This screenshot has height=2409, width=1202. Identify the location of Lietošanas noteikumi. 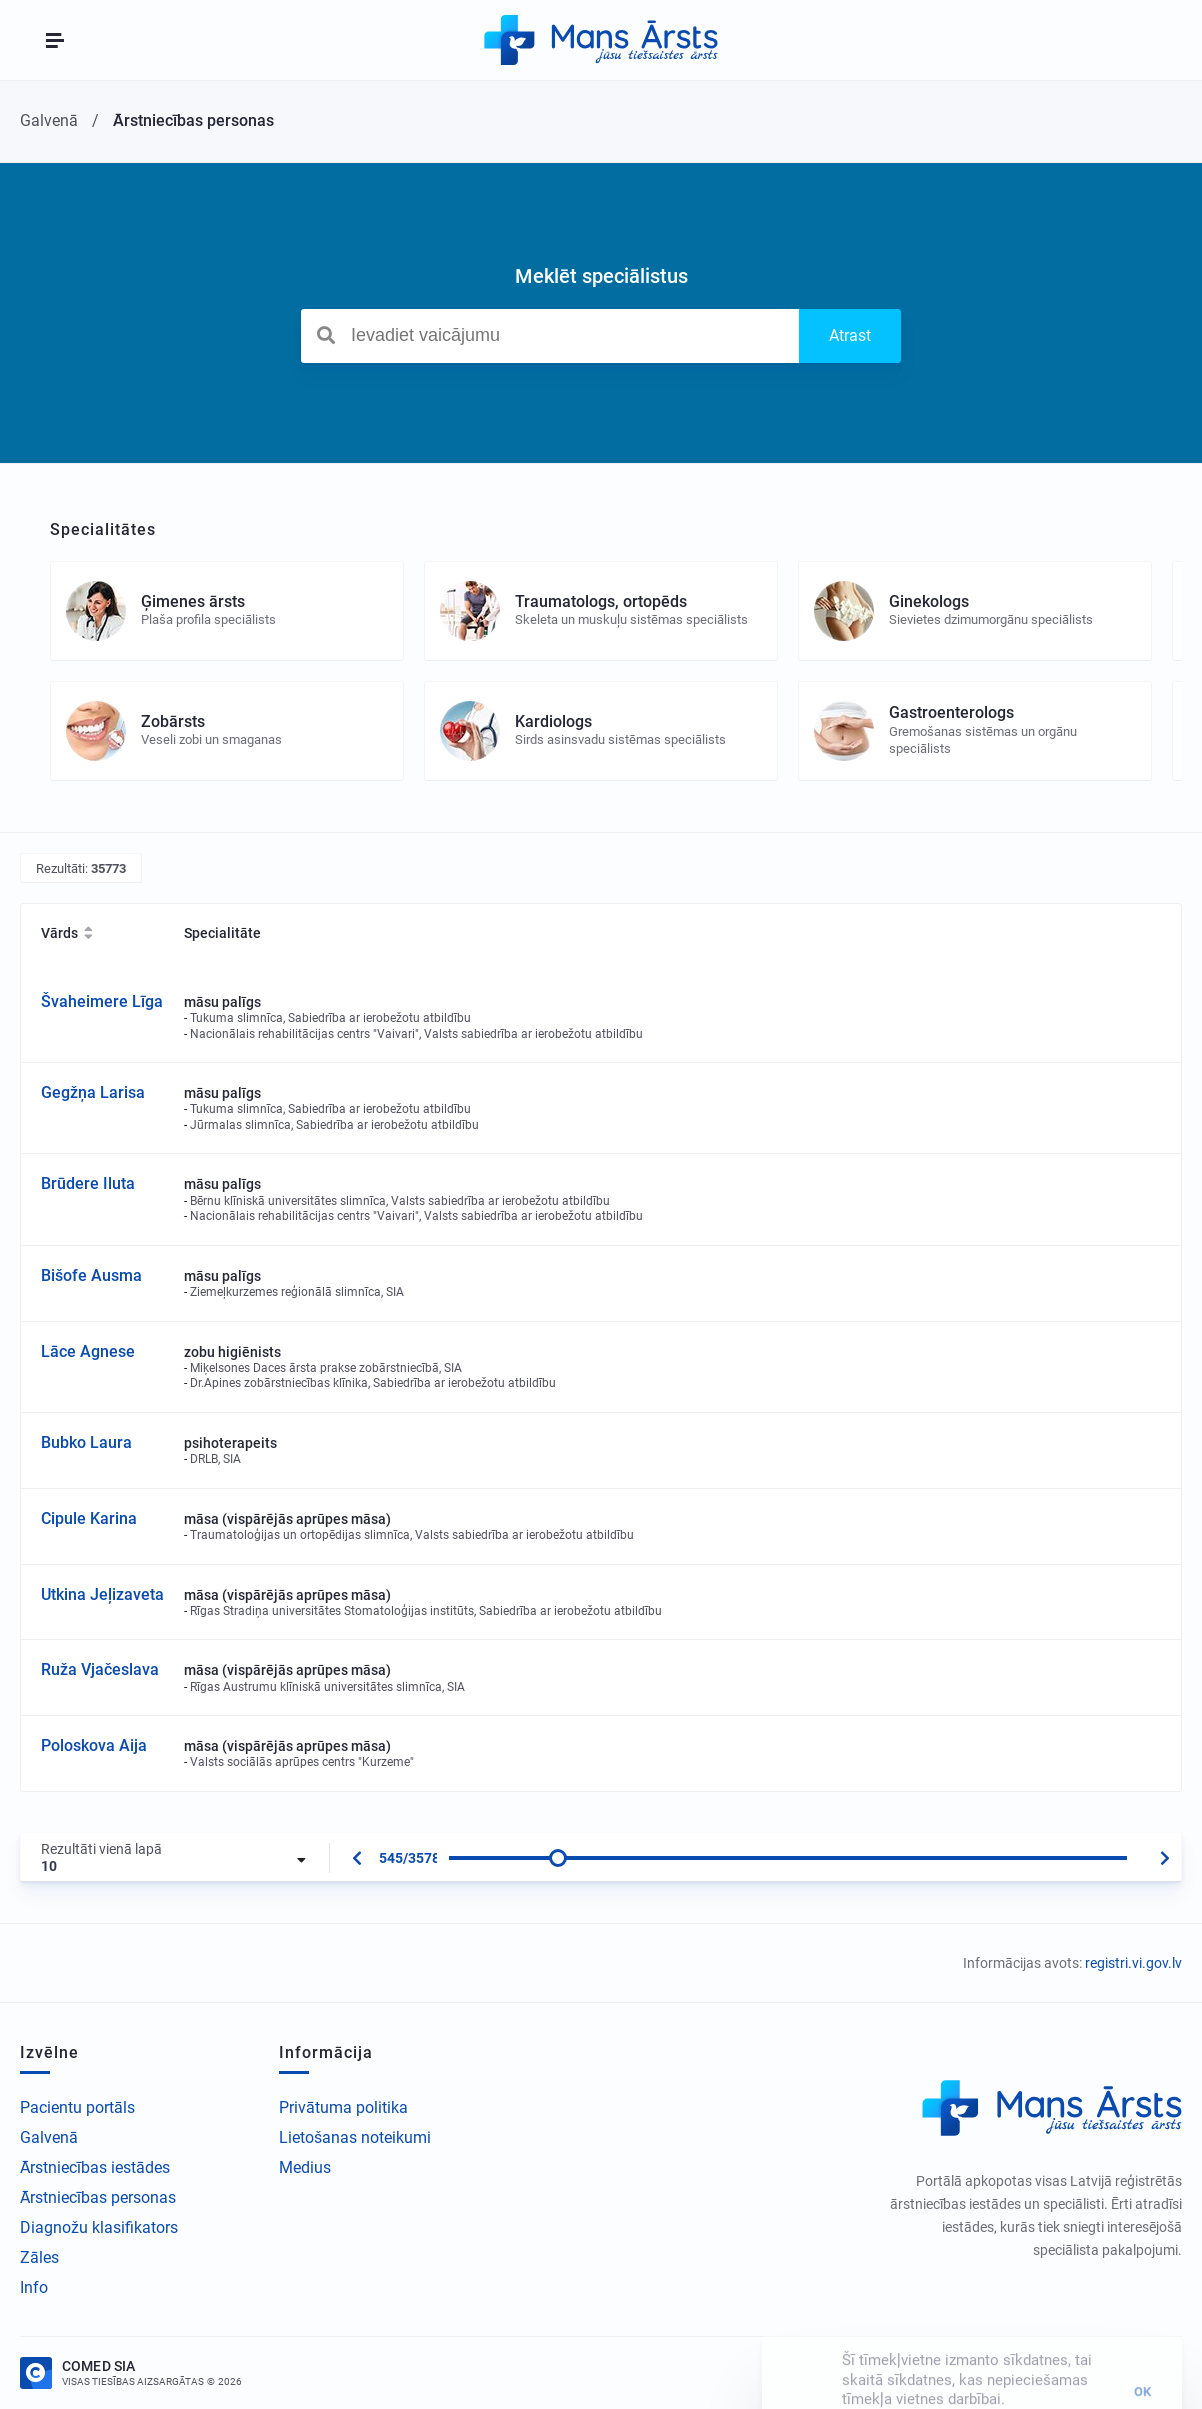
(355, 2137).